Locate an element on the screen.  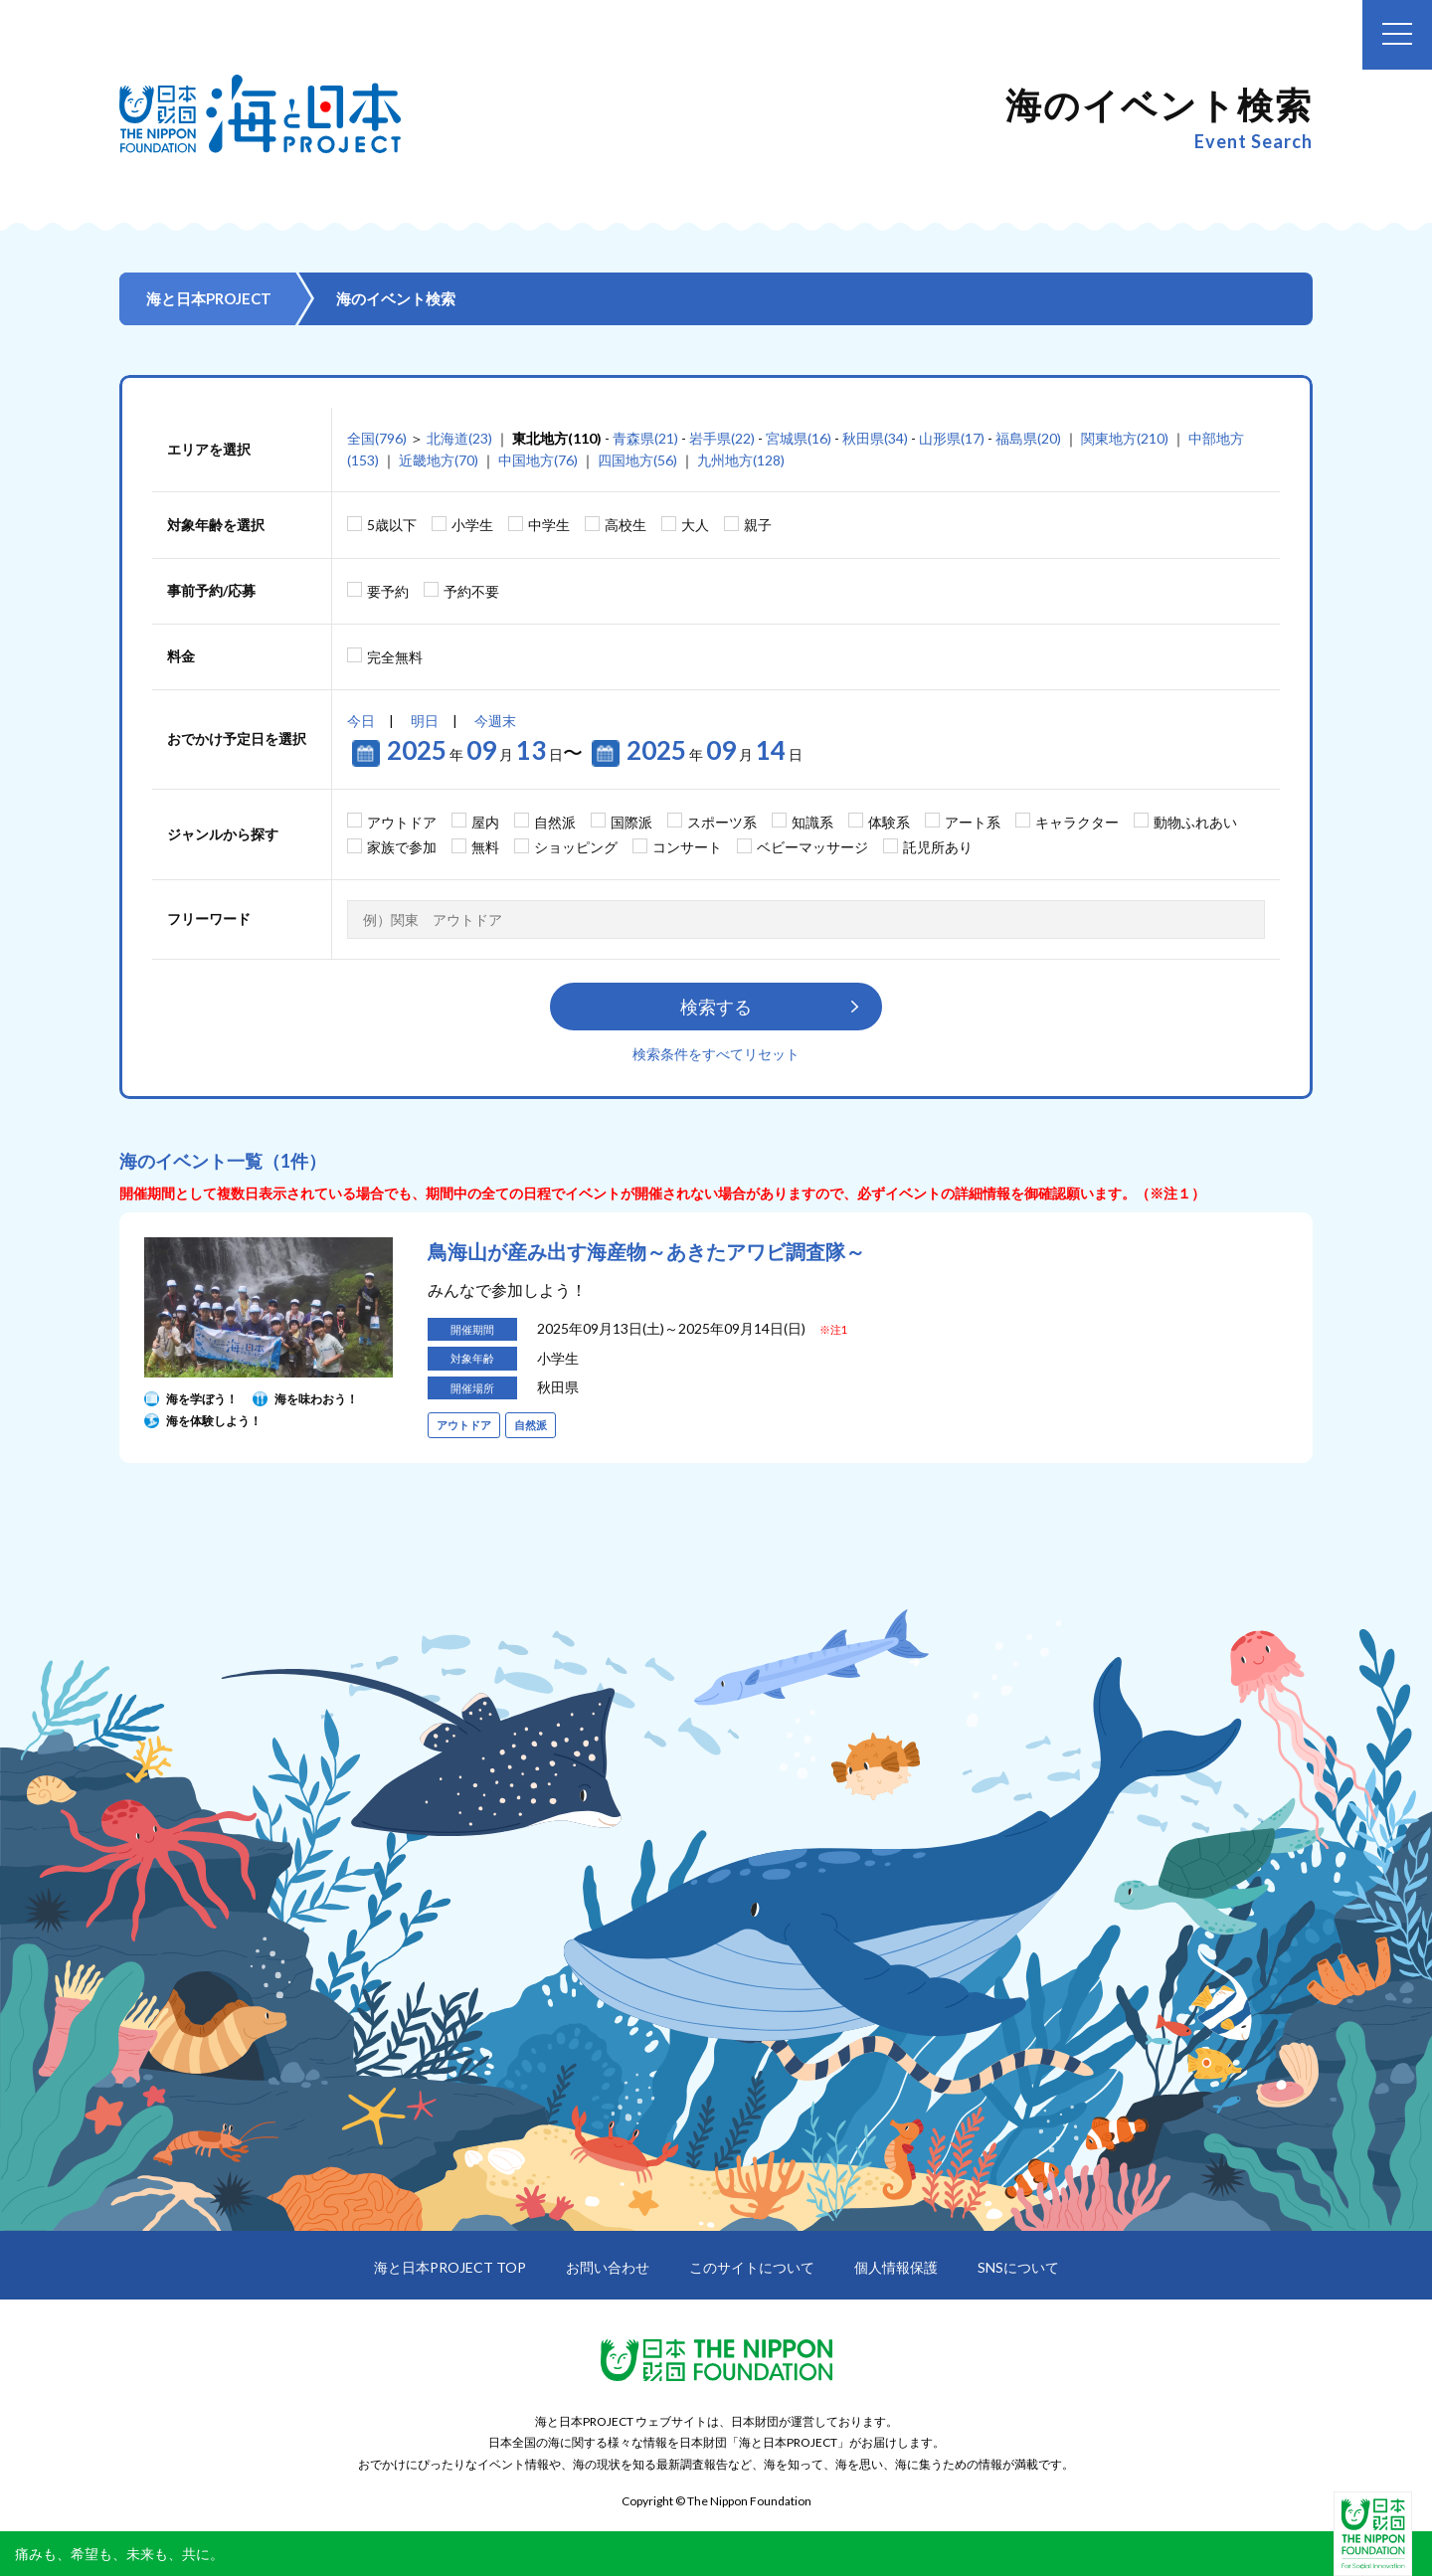
全国(796) is located at coordinates (377, 438).